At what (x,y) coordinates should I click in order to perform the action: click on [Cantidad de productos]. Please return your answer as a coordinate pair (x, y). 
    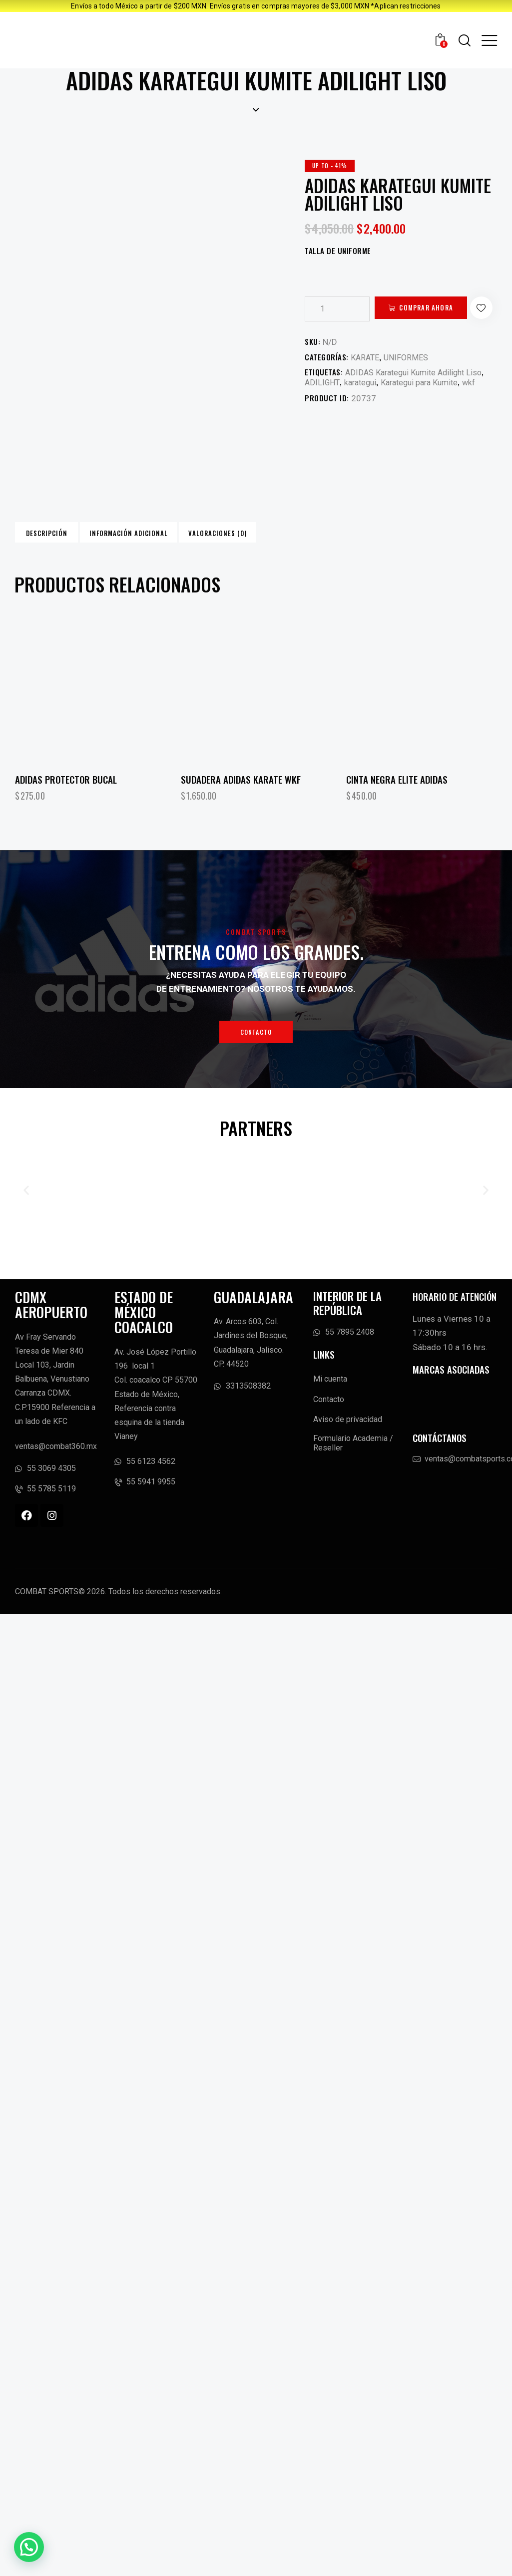
    Looking at the image, I should click on (337, 308).